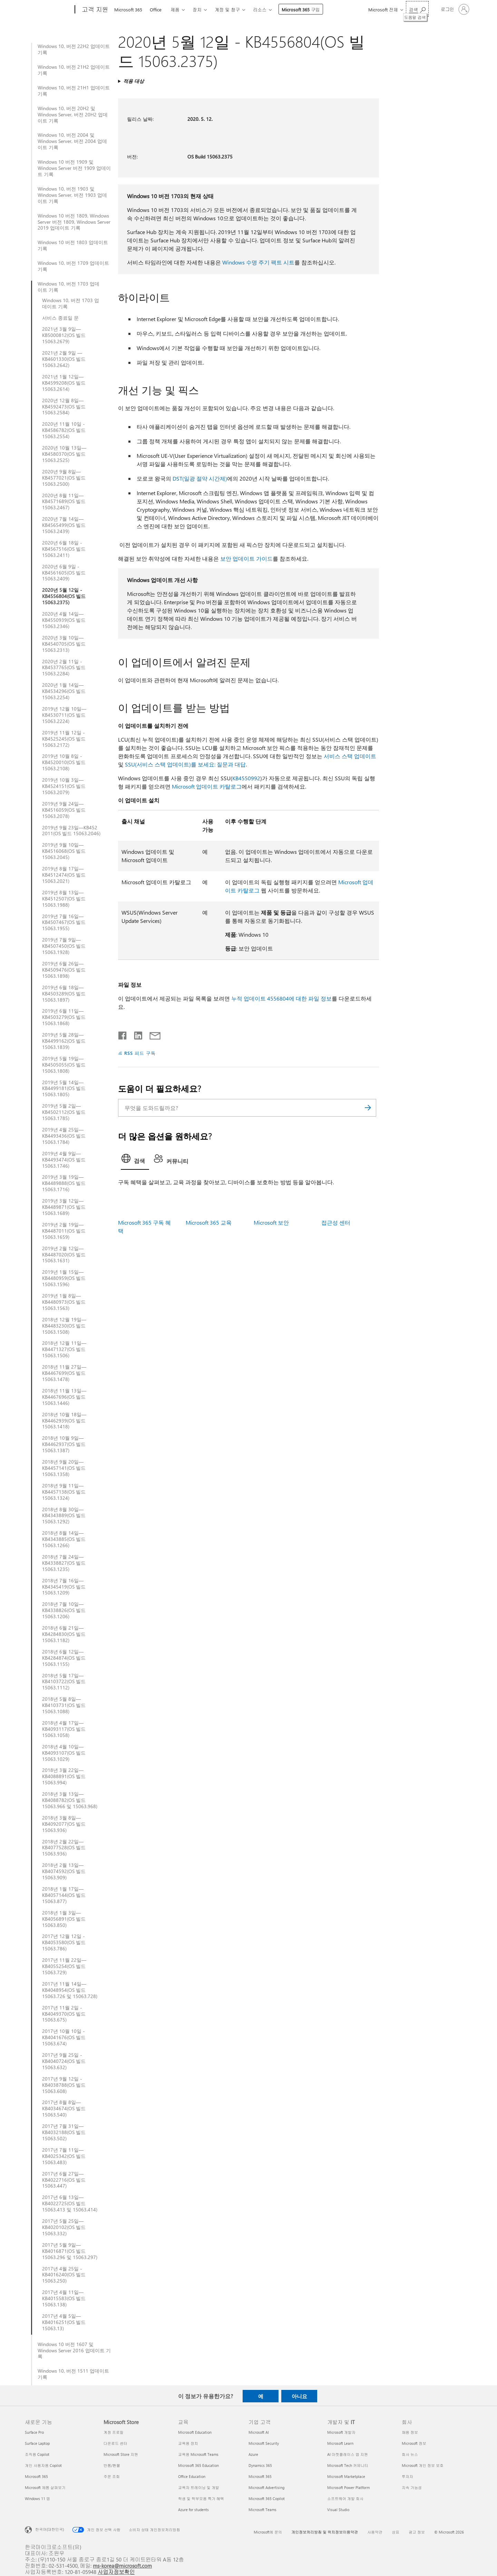 Image resolution: width=497 pixels, height=2576 pixels. What do you see at coordinates (64, 1515) in the screenshot?
I see `2018년 8월 30일—KB4343889(OS 빌드 15063.1292)` at bounding box center [64, 1515].